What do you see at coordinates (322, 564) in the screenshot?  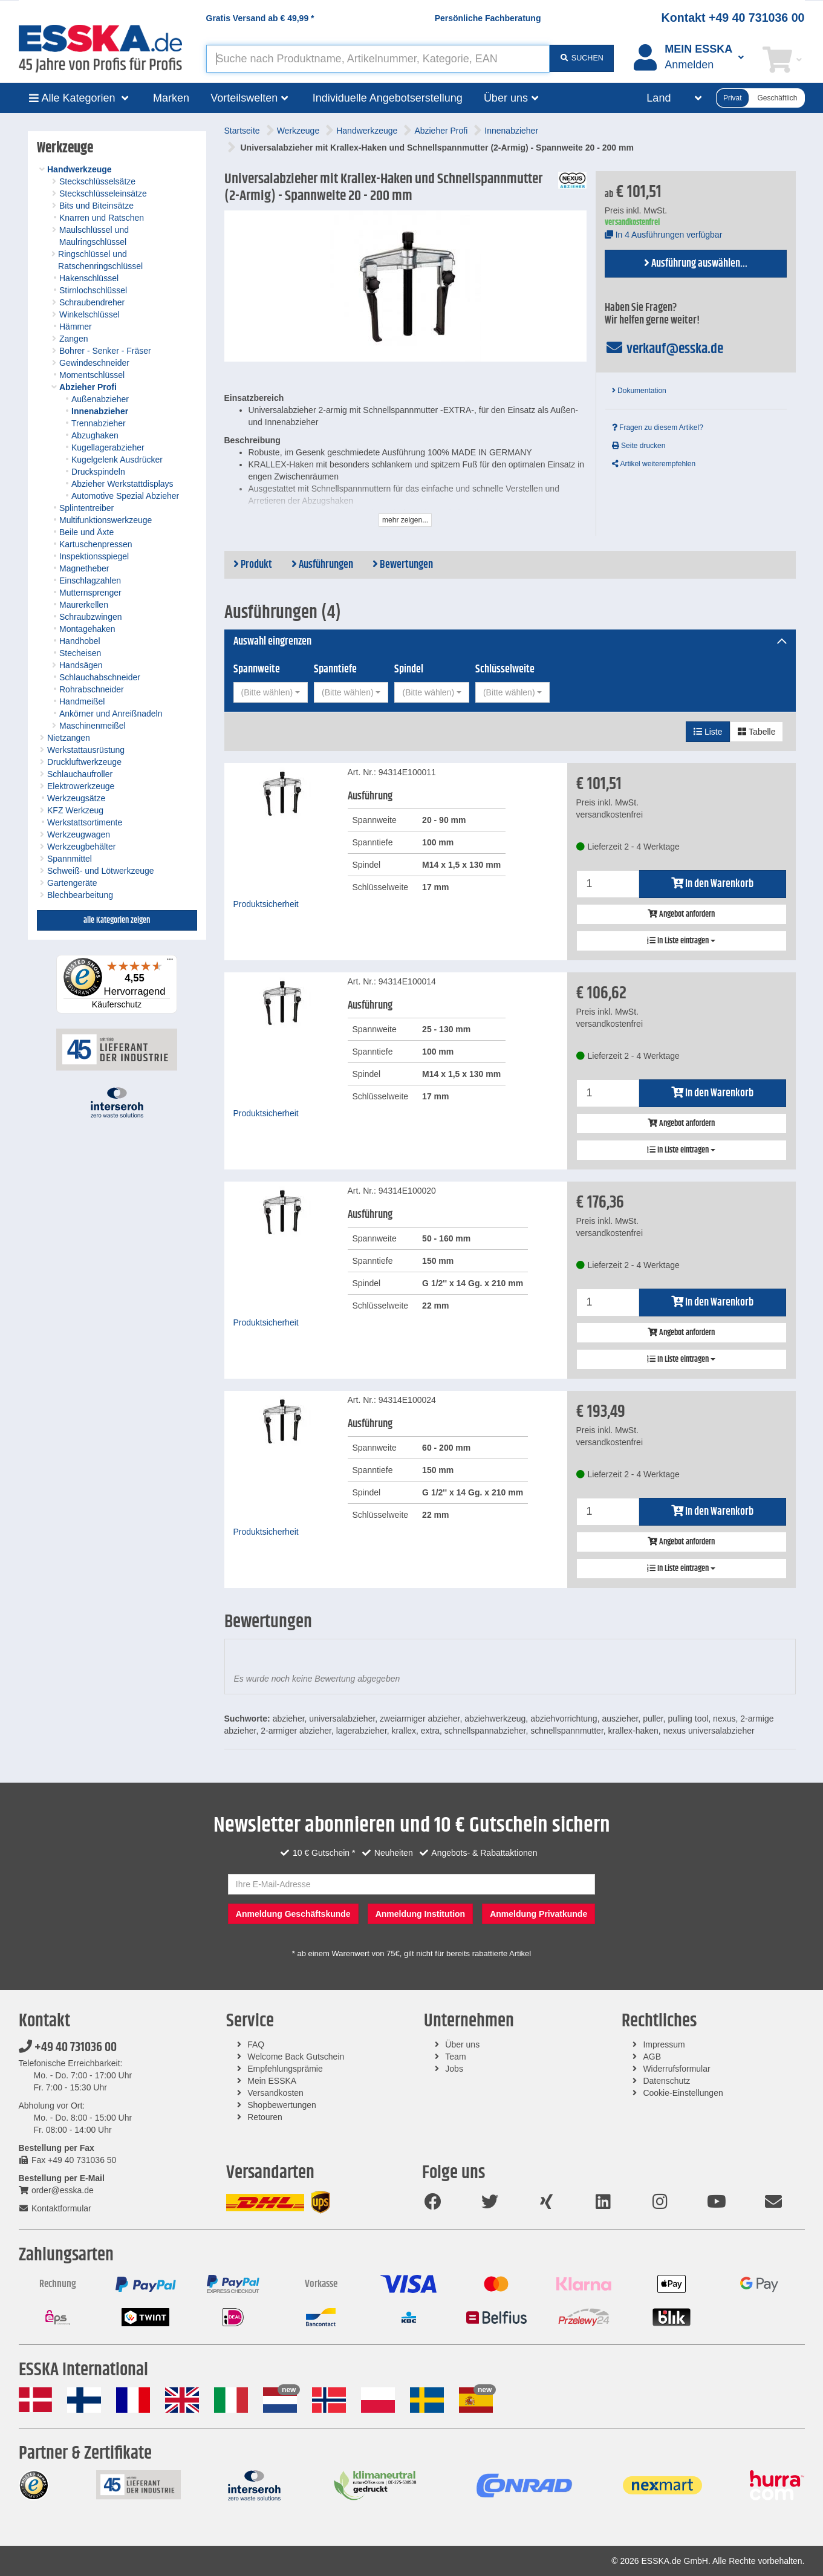 I see `Ausführungen` at bounding box center [322, 564].